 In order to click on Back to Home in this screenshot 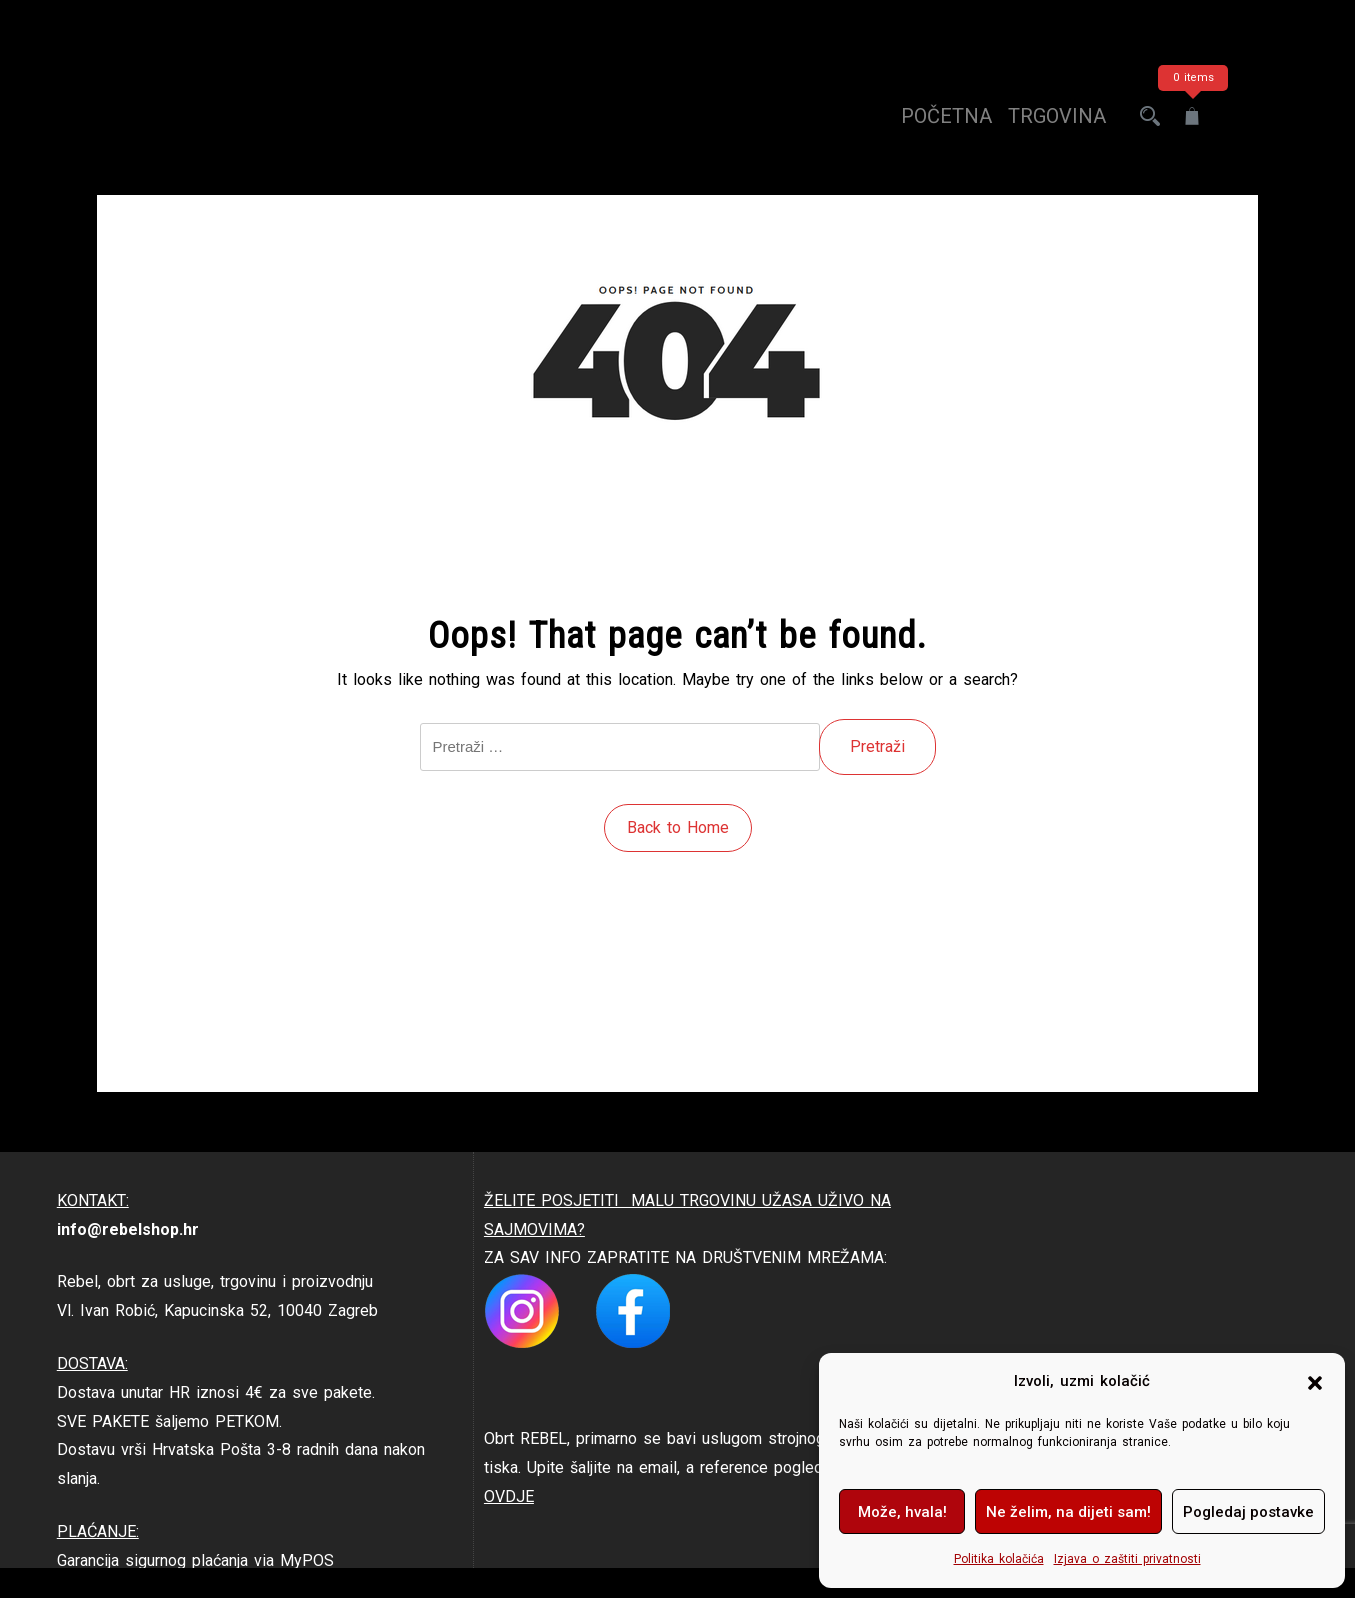, I will do `click(678, 827)`.